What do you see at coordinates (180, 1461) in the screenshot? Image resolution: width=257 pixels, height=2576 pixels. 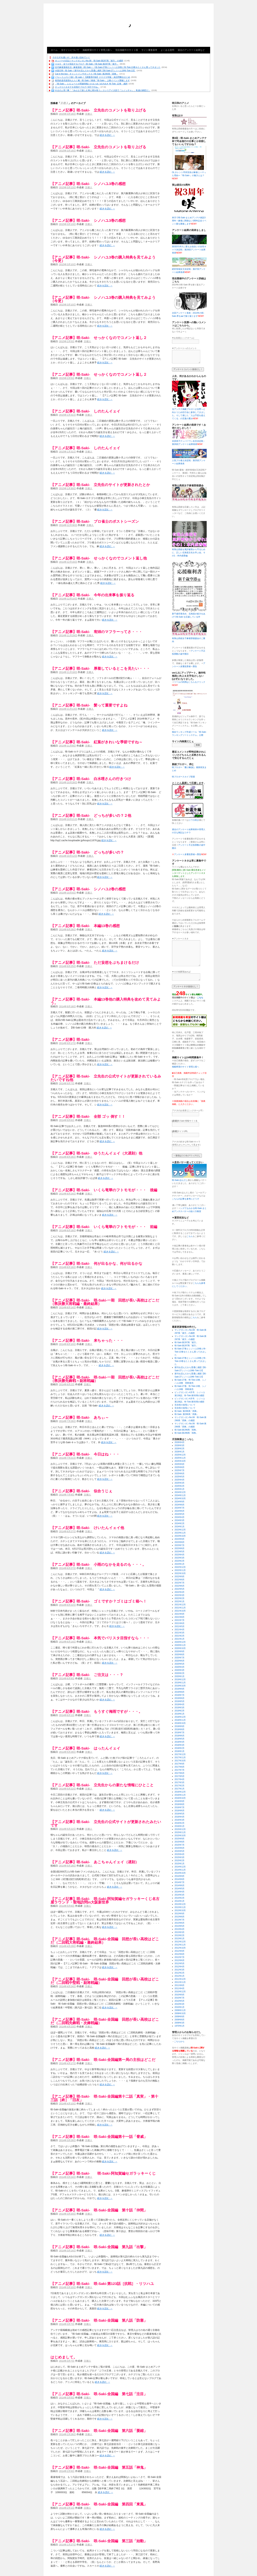 I see `2025年10月` at bounding box center [180, 1461].